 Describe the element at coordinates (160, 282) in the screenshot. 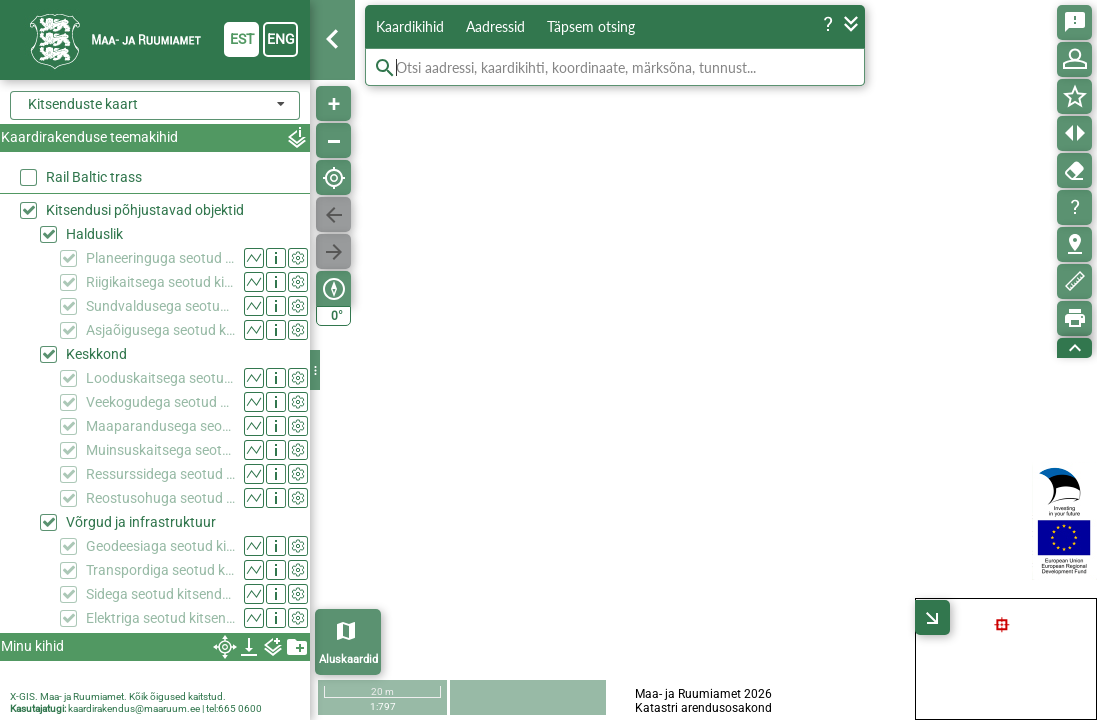

I see `Riigikaitsega seotud kitsendused (KPOIS)` at that location.